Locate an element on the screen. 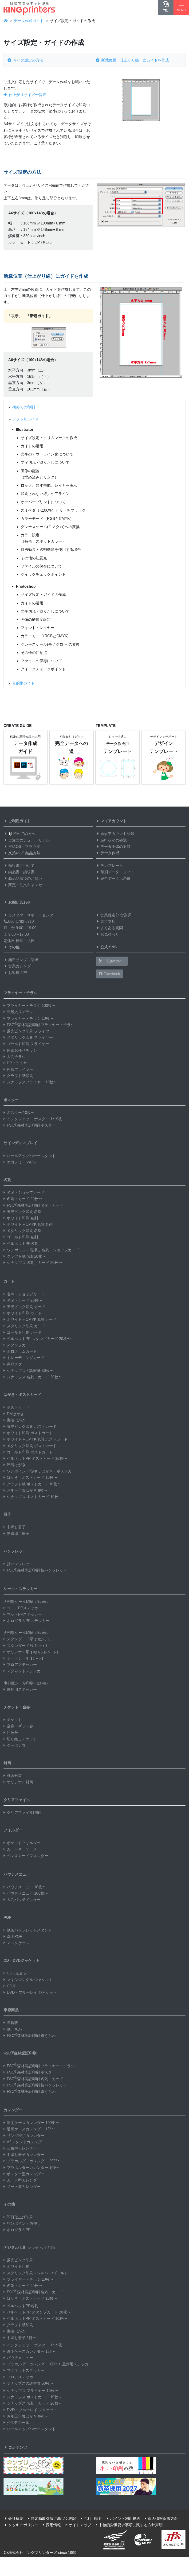 The image size is (189, 2576). クラフト紙 ポストカード10枚〜 is located at coordinates (32, 1484).